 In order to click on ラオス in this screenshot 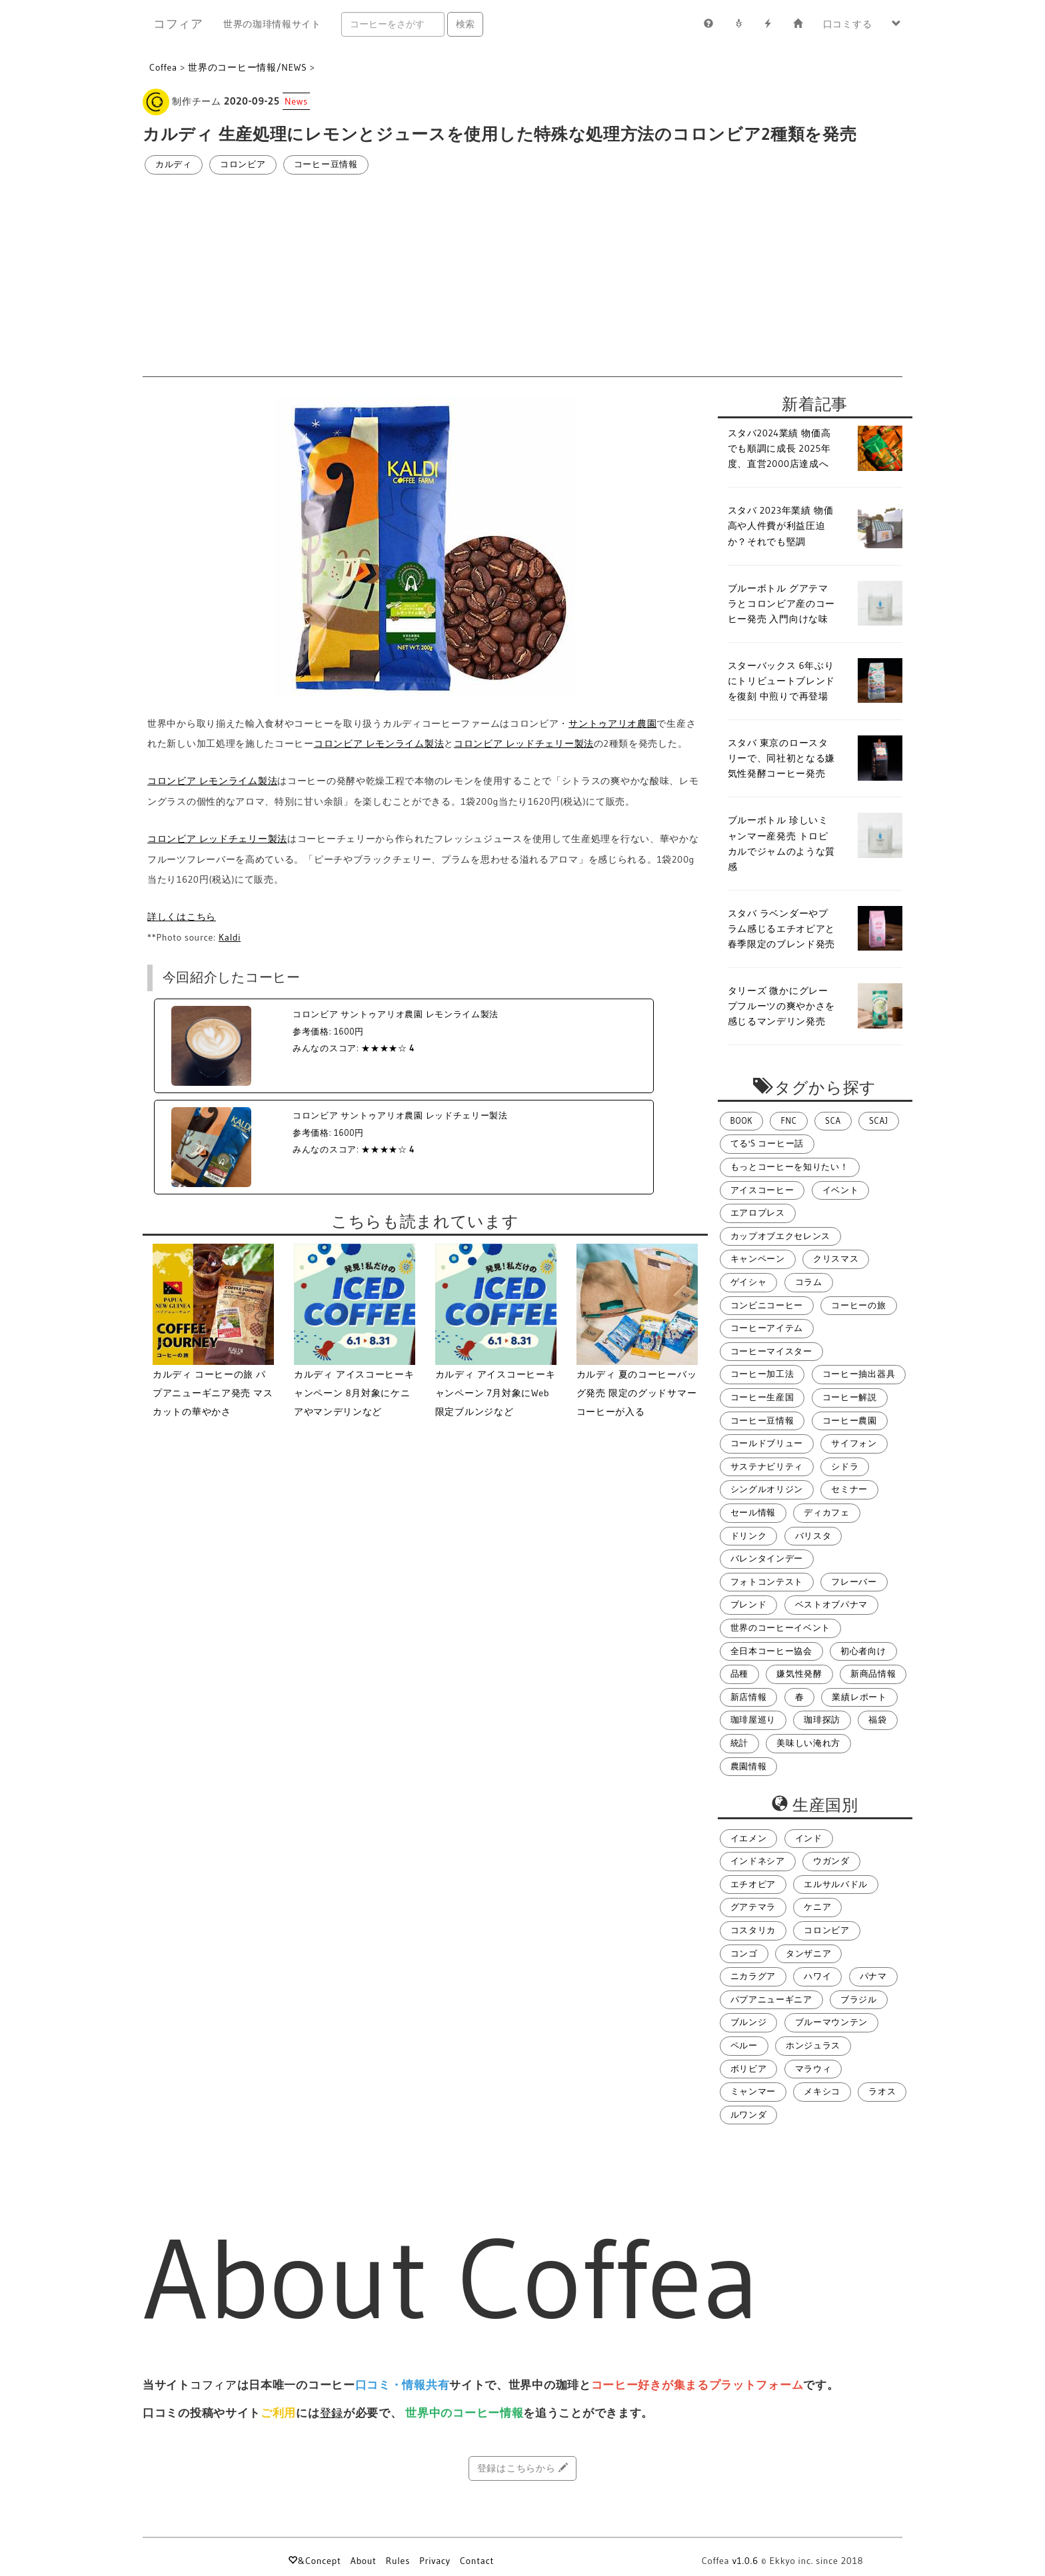, I will do `click(882, 2091)`.